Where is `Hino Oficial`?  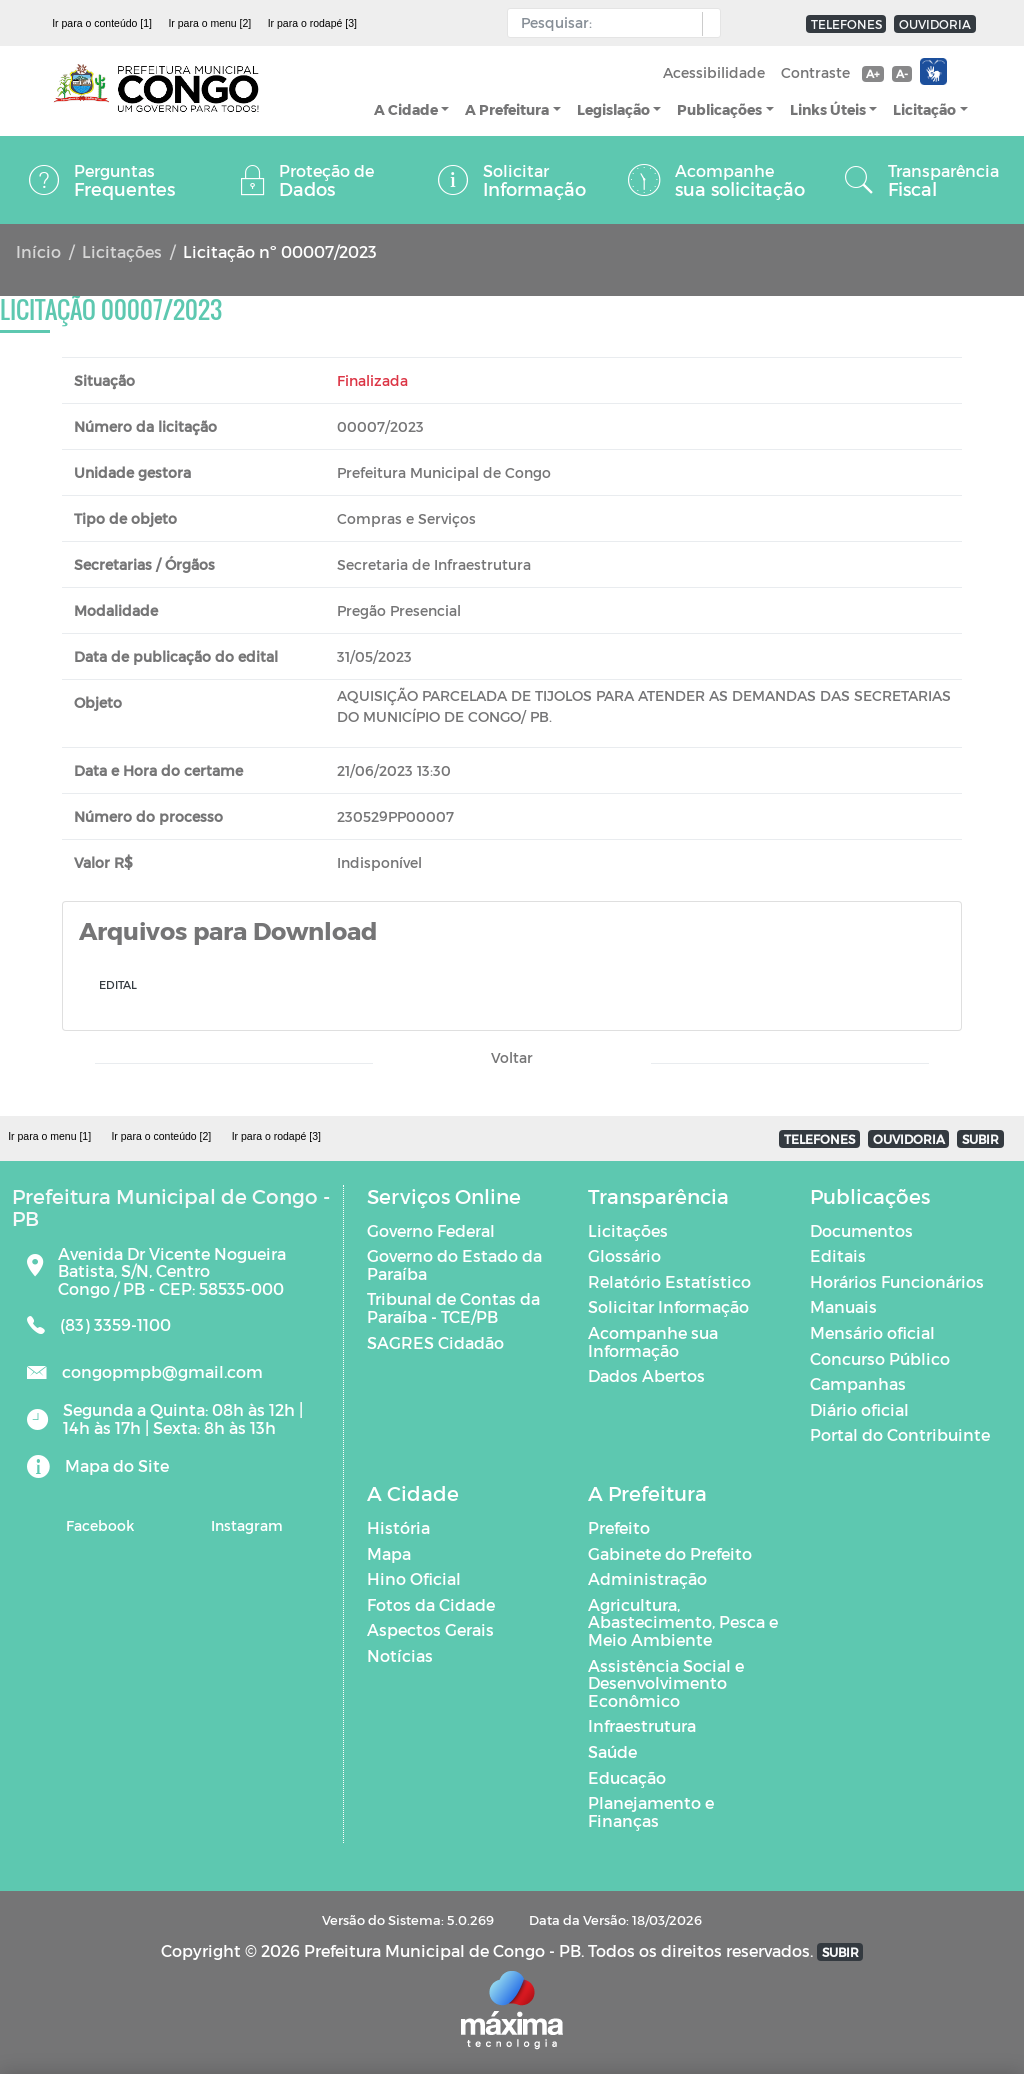 Hino Oficial is located at coordinates (414, 1578).